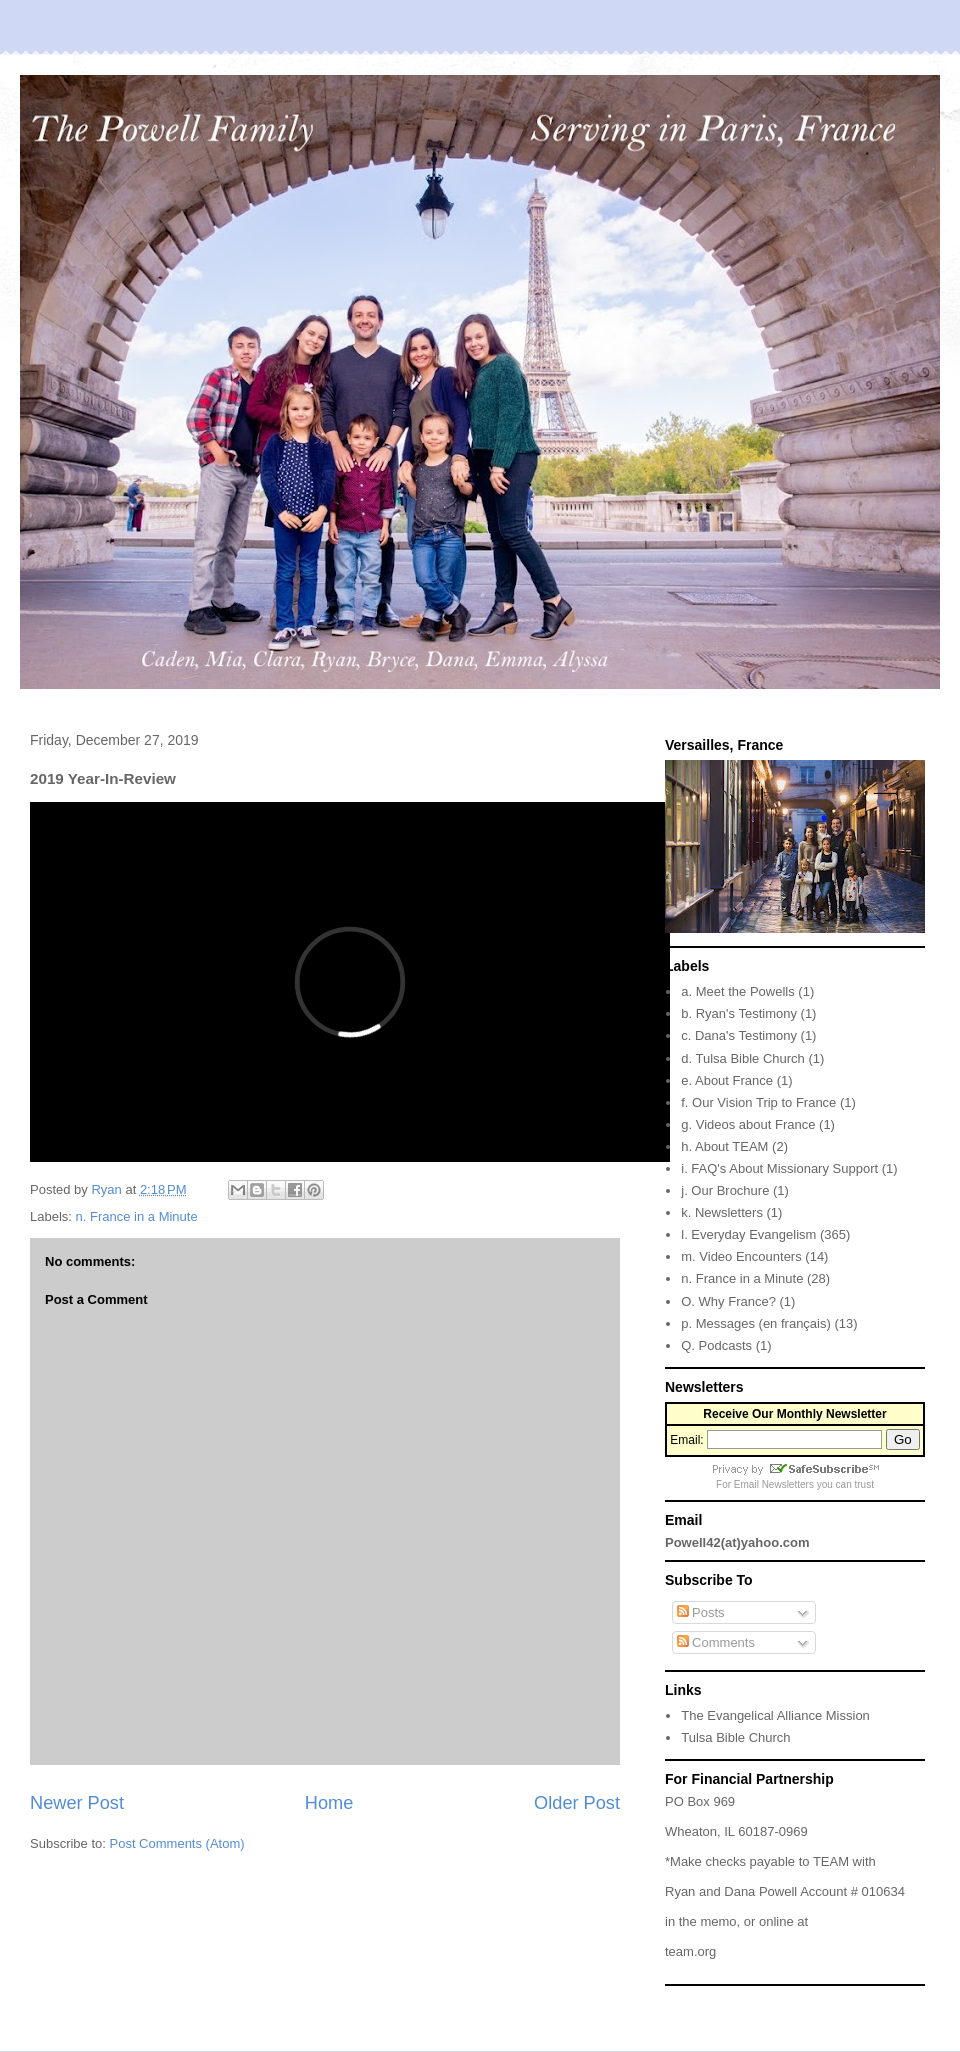  I want to click on p. Messages (en français), so click(756, 1323).